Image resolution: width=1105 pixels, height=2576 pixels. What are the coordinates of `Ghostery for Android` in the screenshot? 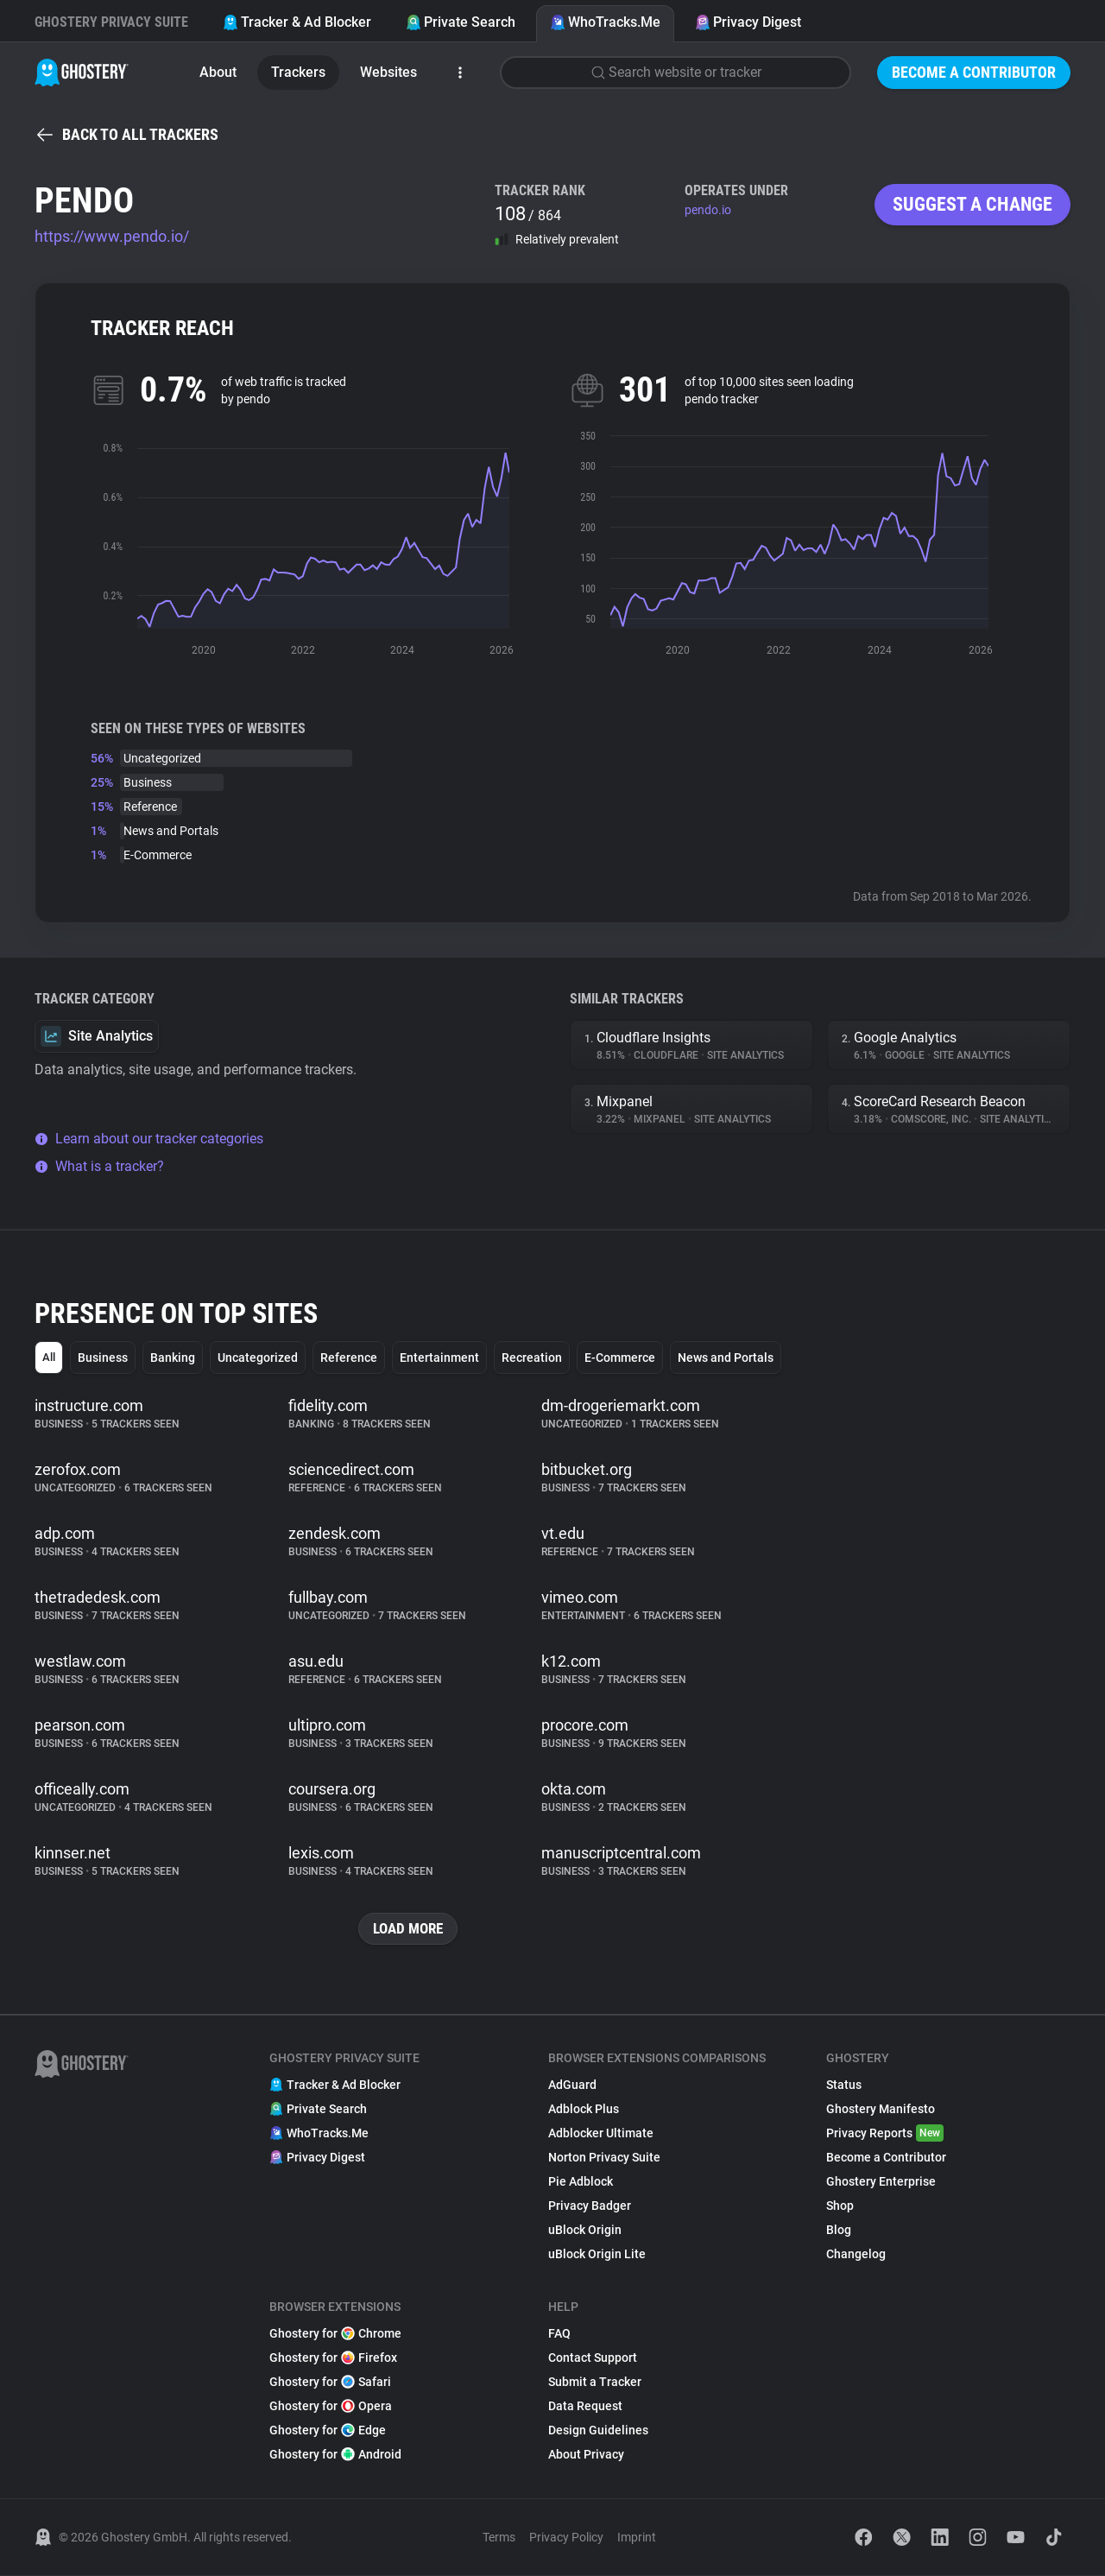 It's located at (335, 2455).